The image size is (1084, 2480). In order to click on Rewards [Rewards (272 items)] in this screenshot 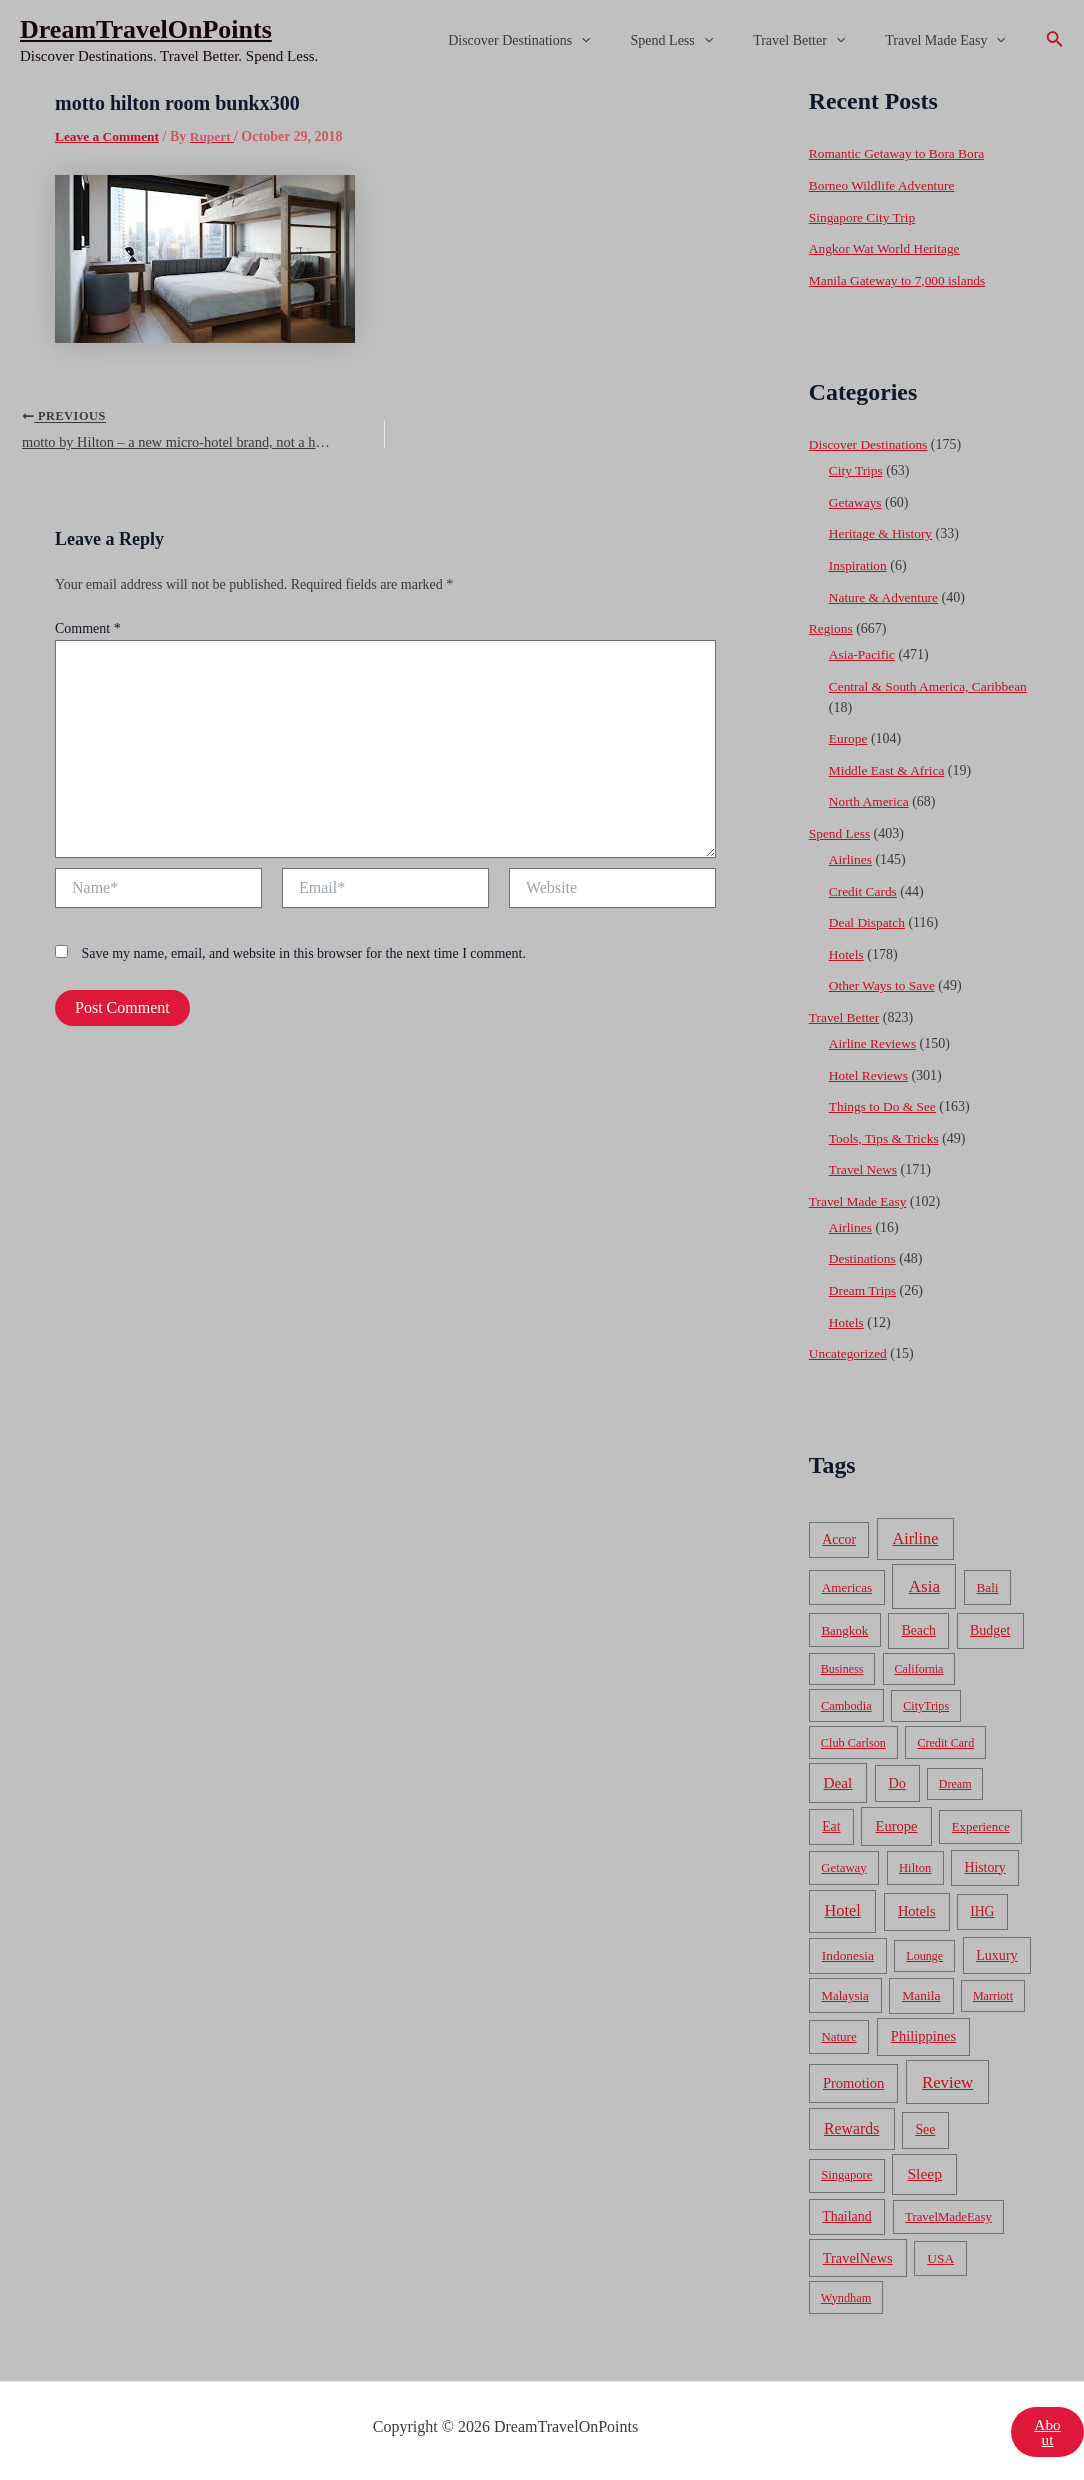, I will do `click(851, 2126)`.